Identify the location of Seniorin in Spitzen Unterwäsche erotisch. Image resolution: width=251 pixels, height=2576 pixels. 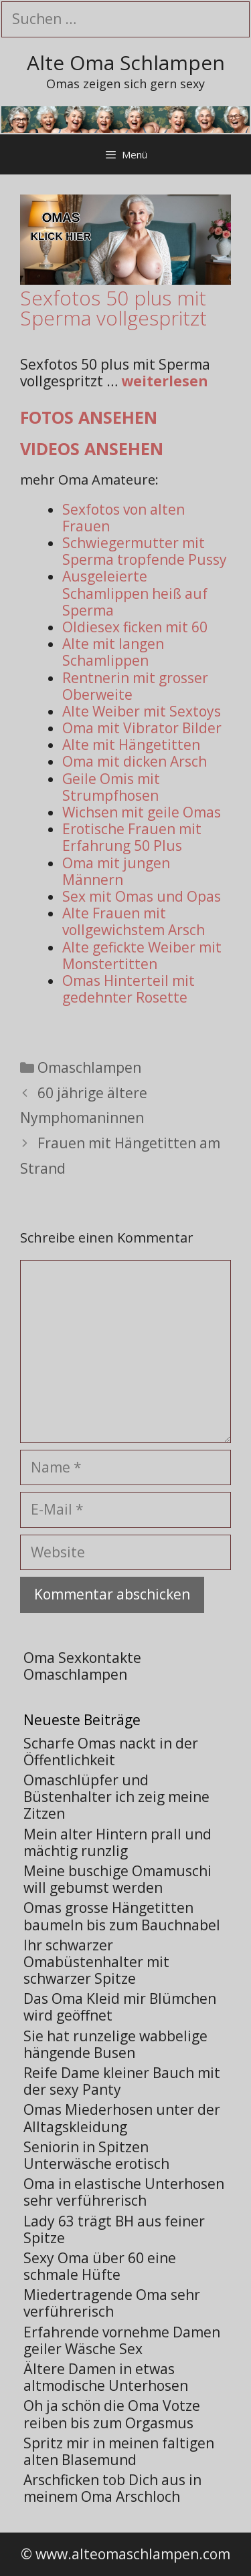
(96, 2155).